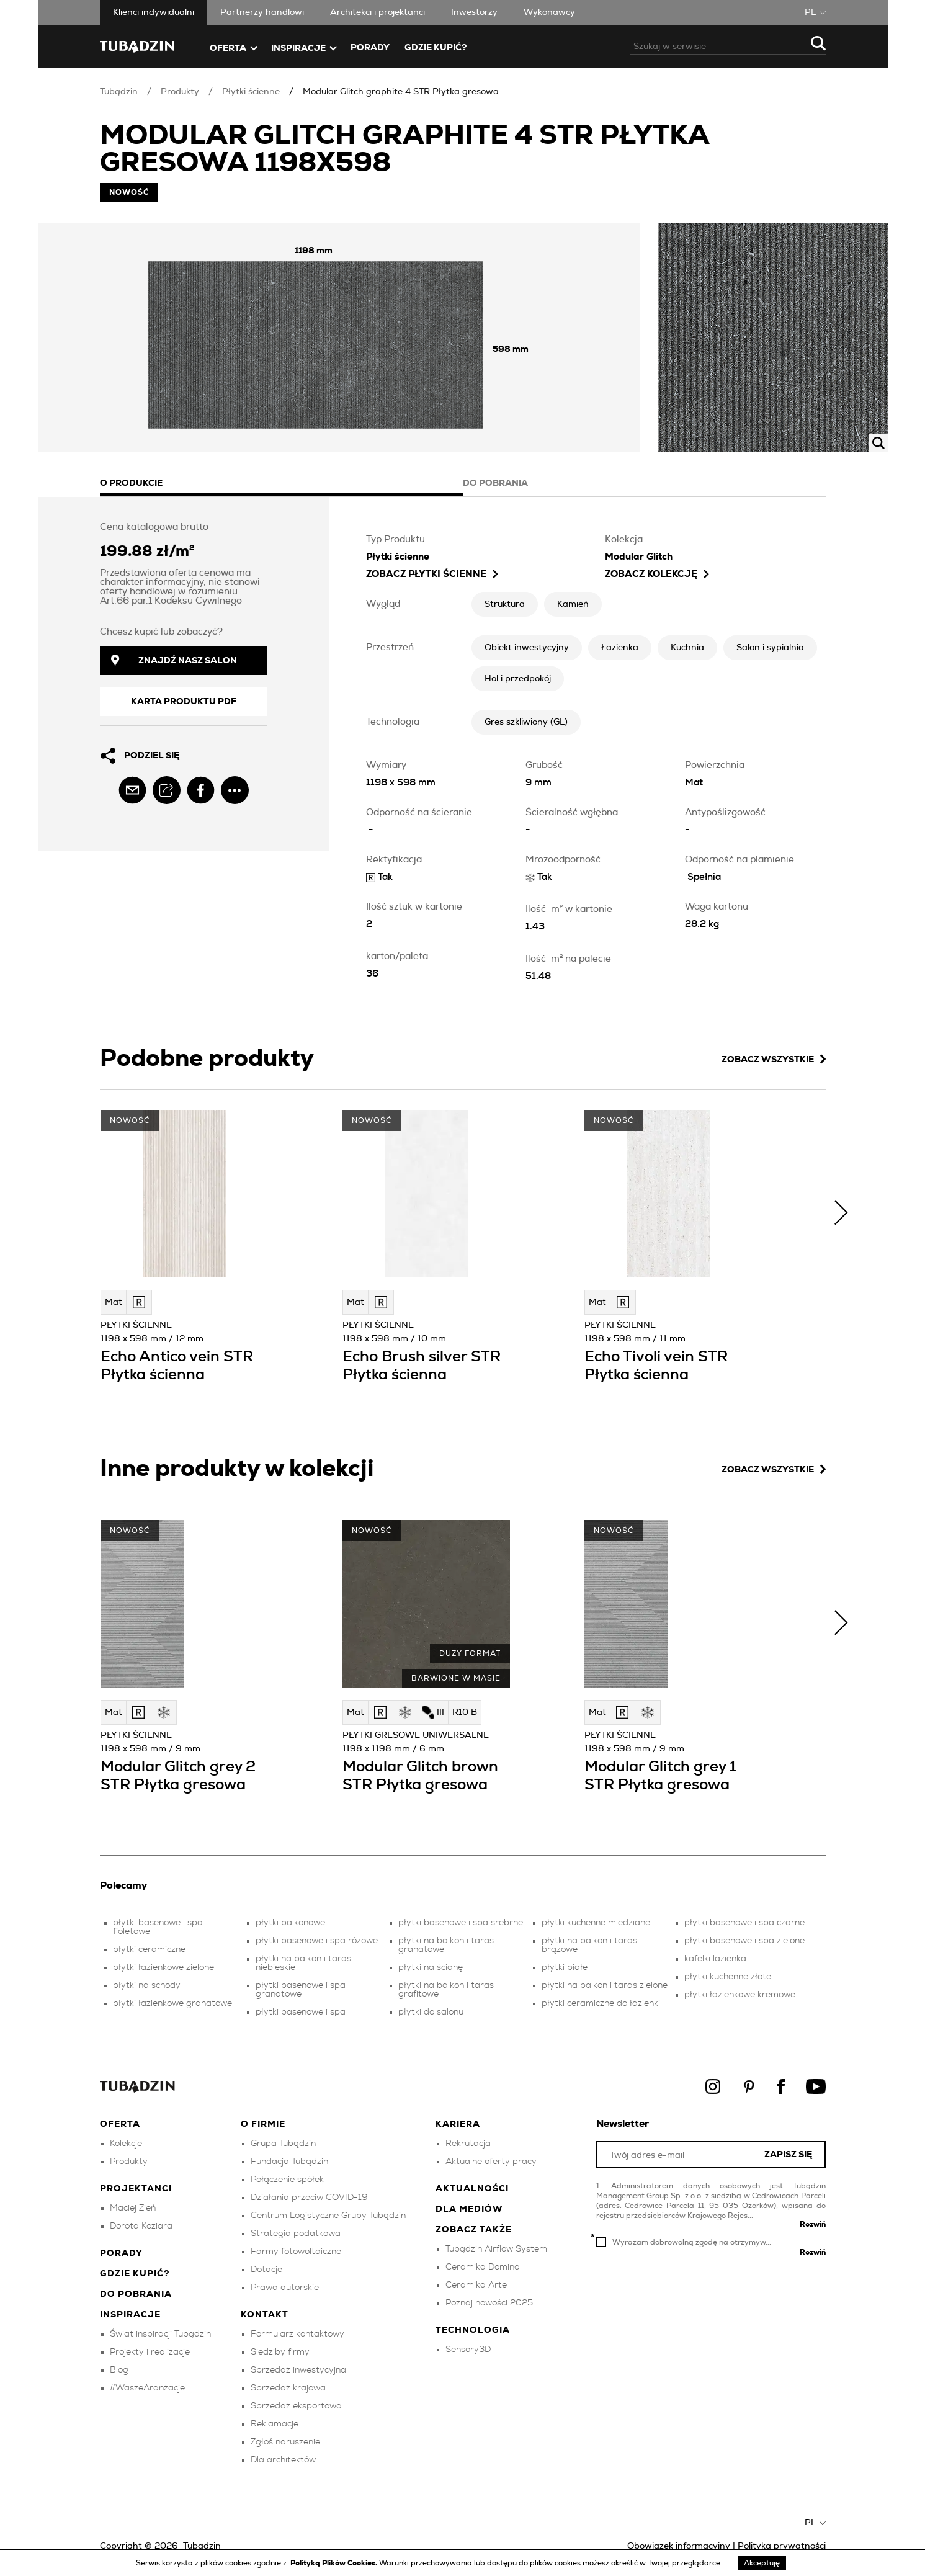 The height and width of the screenshot is (2576, 925). Describe the element at coordinates (328, 2215) in the screenshot. I see `Centrum Logistyczne Grupy Tubądzin` at that location.